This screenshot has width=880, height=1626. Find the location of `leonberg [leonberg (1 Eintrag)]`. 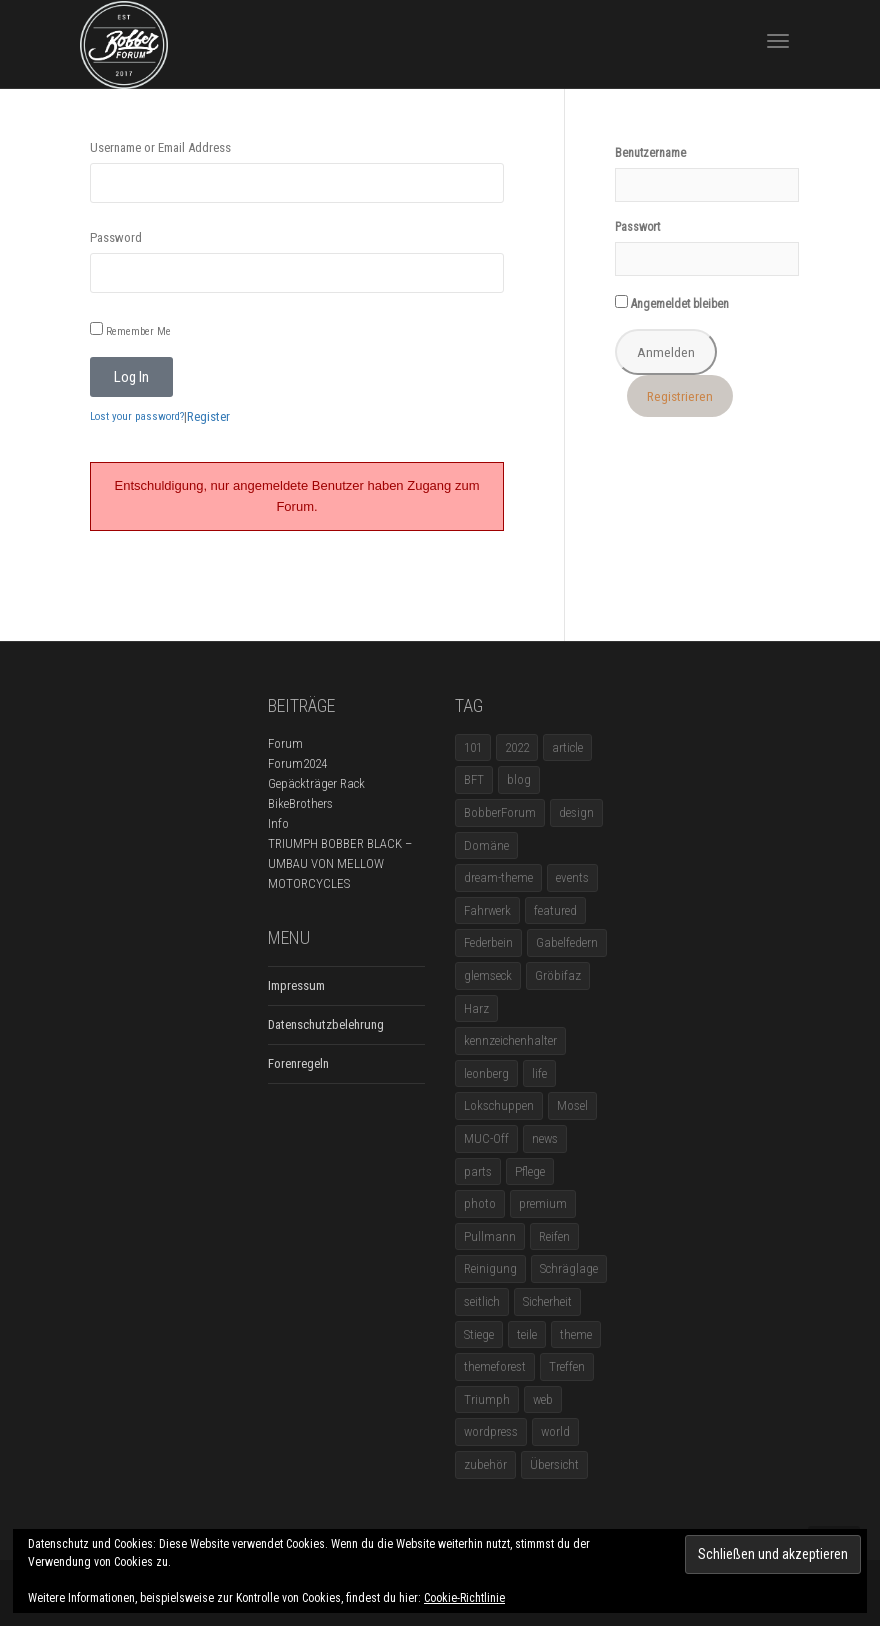

leonberg [leonberg (1 Eintrag)] is located at coordinates (486, 1073).